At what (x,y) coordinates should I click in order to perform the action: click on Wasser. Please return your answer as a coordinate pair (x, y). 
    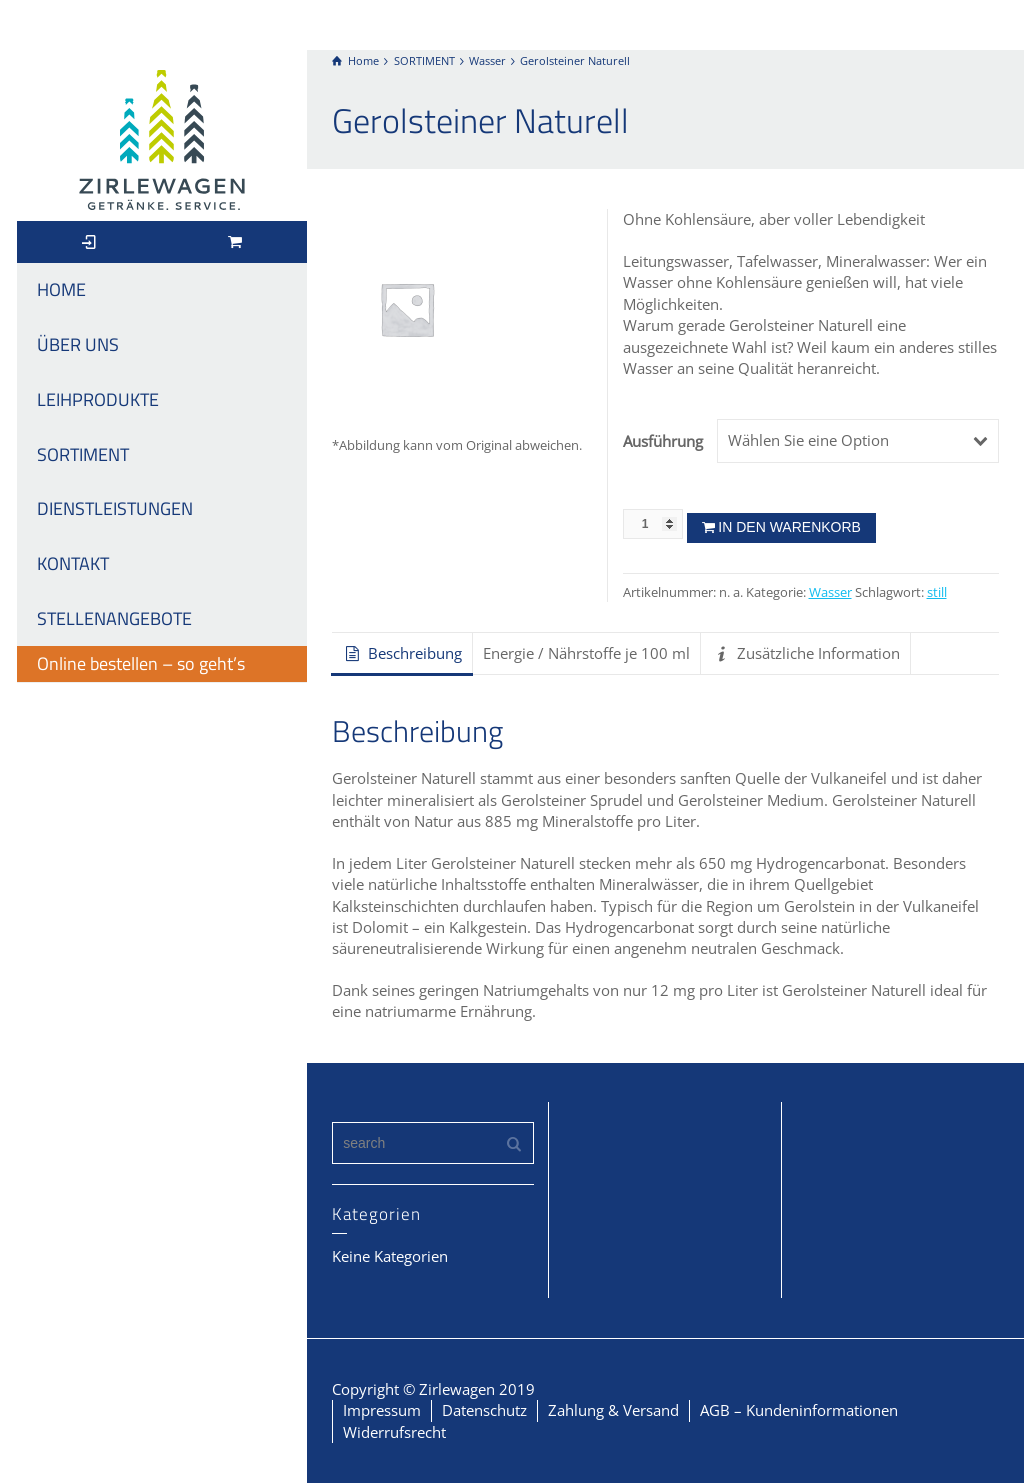
    Looking at the image, I should click on (830, 592).